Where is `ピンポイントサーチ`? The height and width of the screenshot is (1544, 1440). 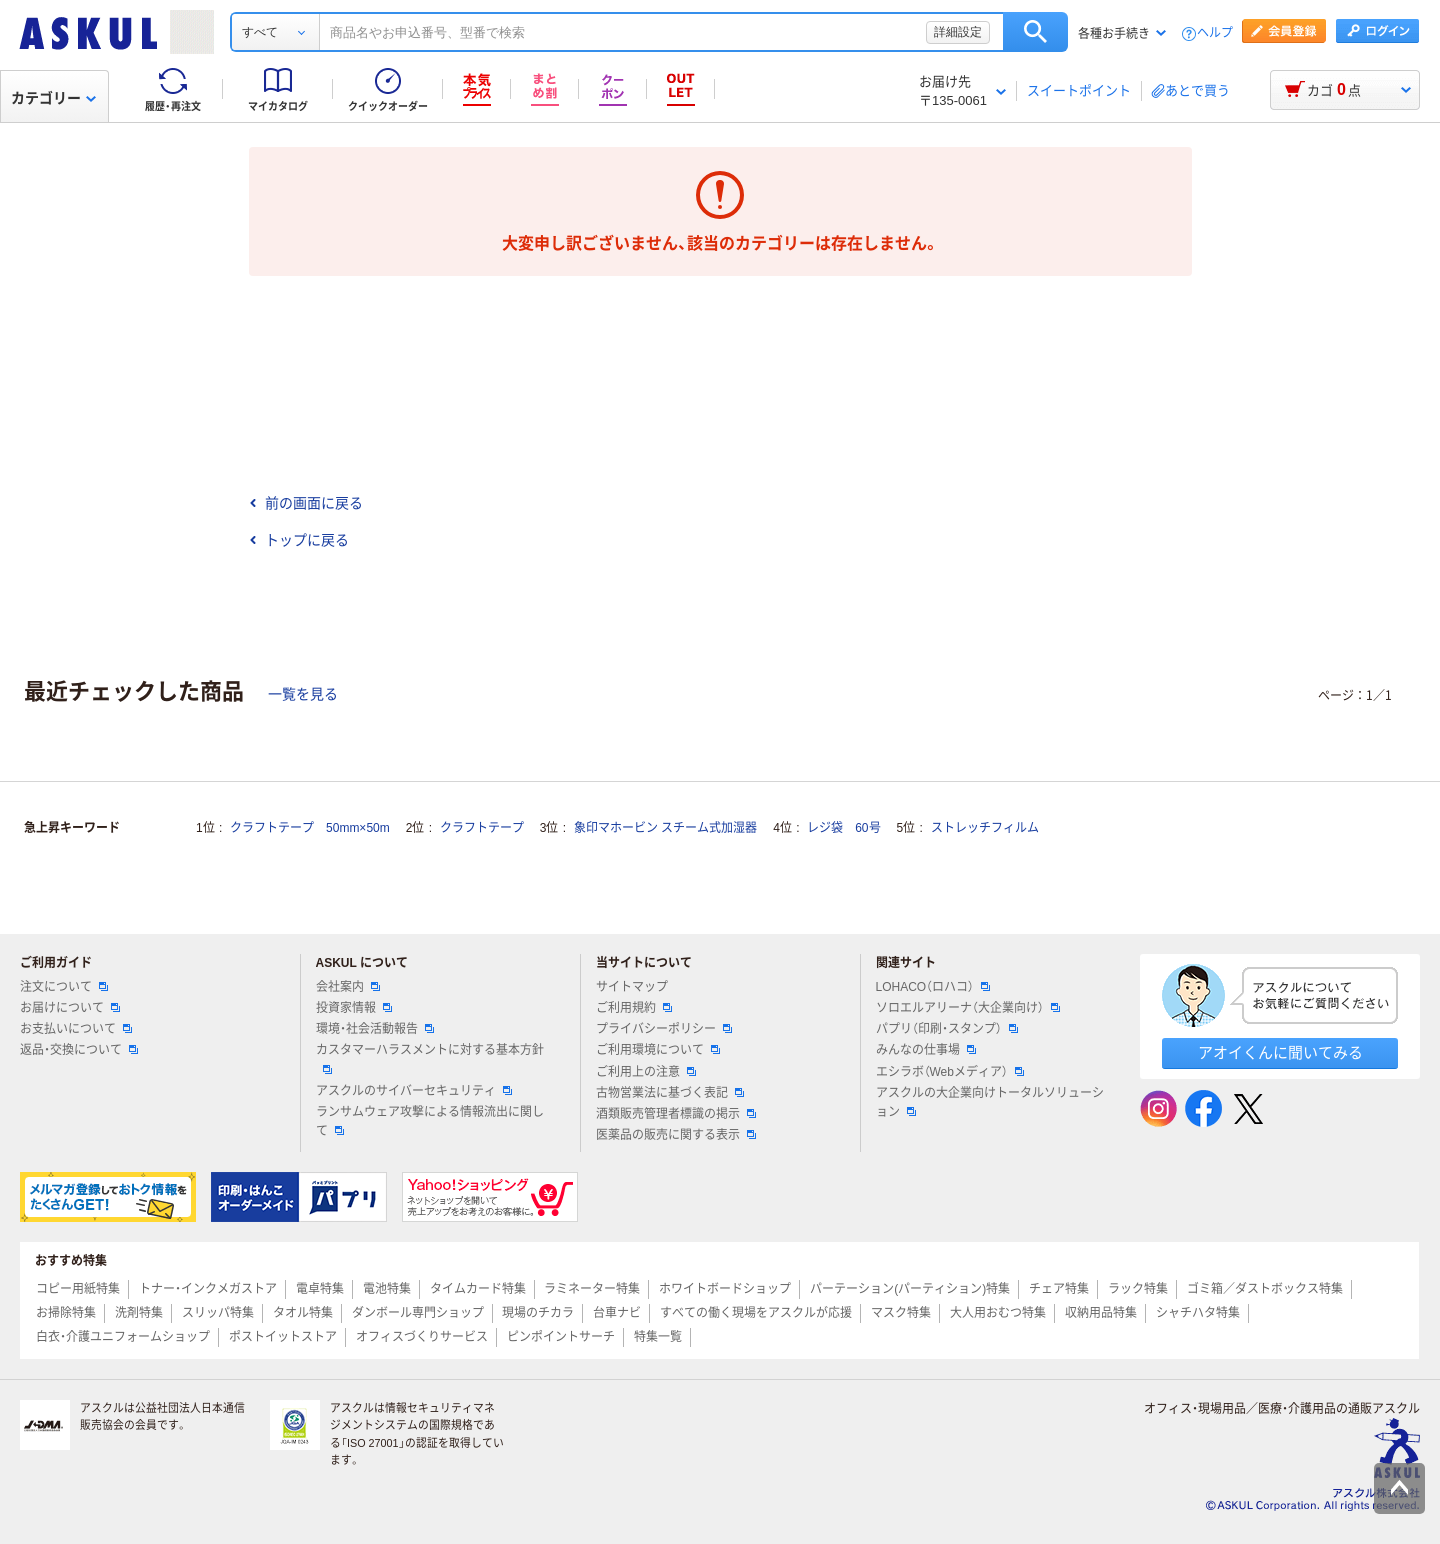
ピンポイントサーチ is located at coordinates (561, 1337).